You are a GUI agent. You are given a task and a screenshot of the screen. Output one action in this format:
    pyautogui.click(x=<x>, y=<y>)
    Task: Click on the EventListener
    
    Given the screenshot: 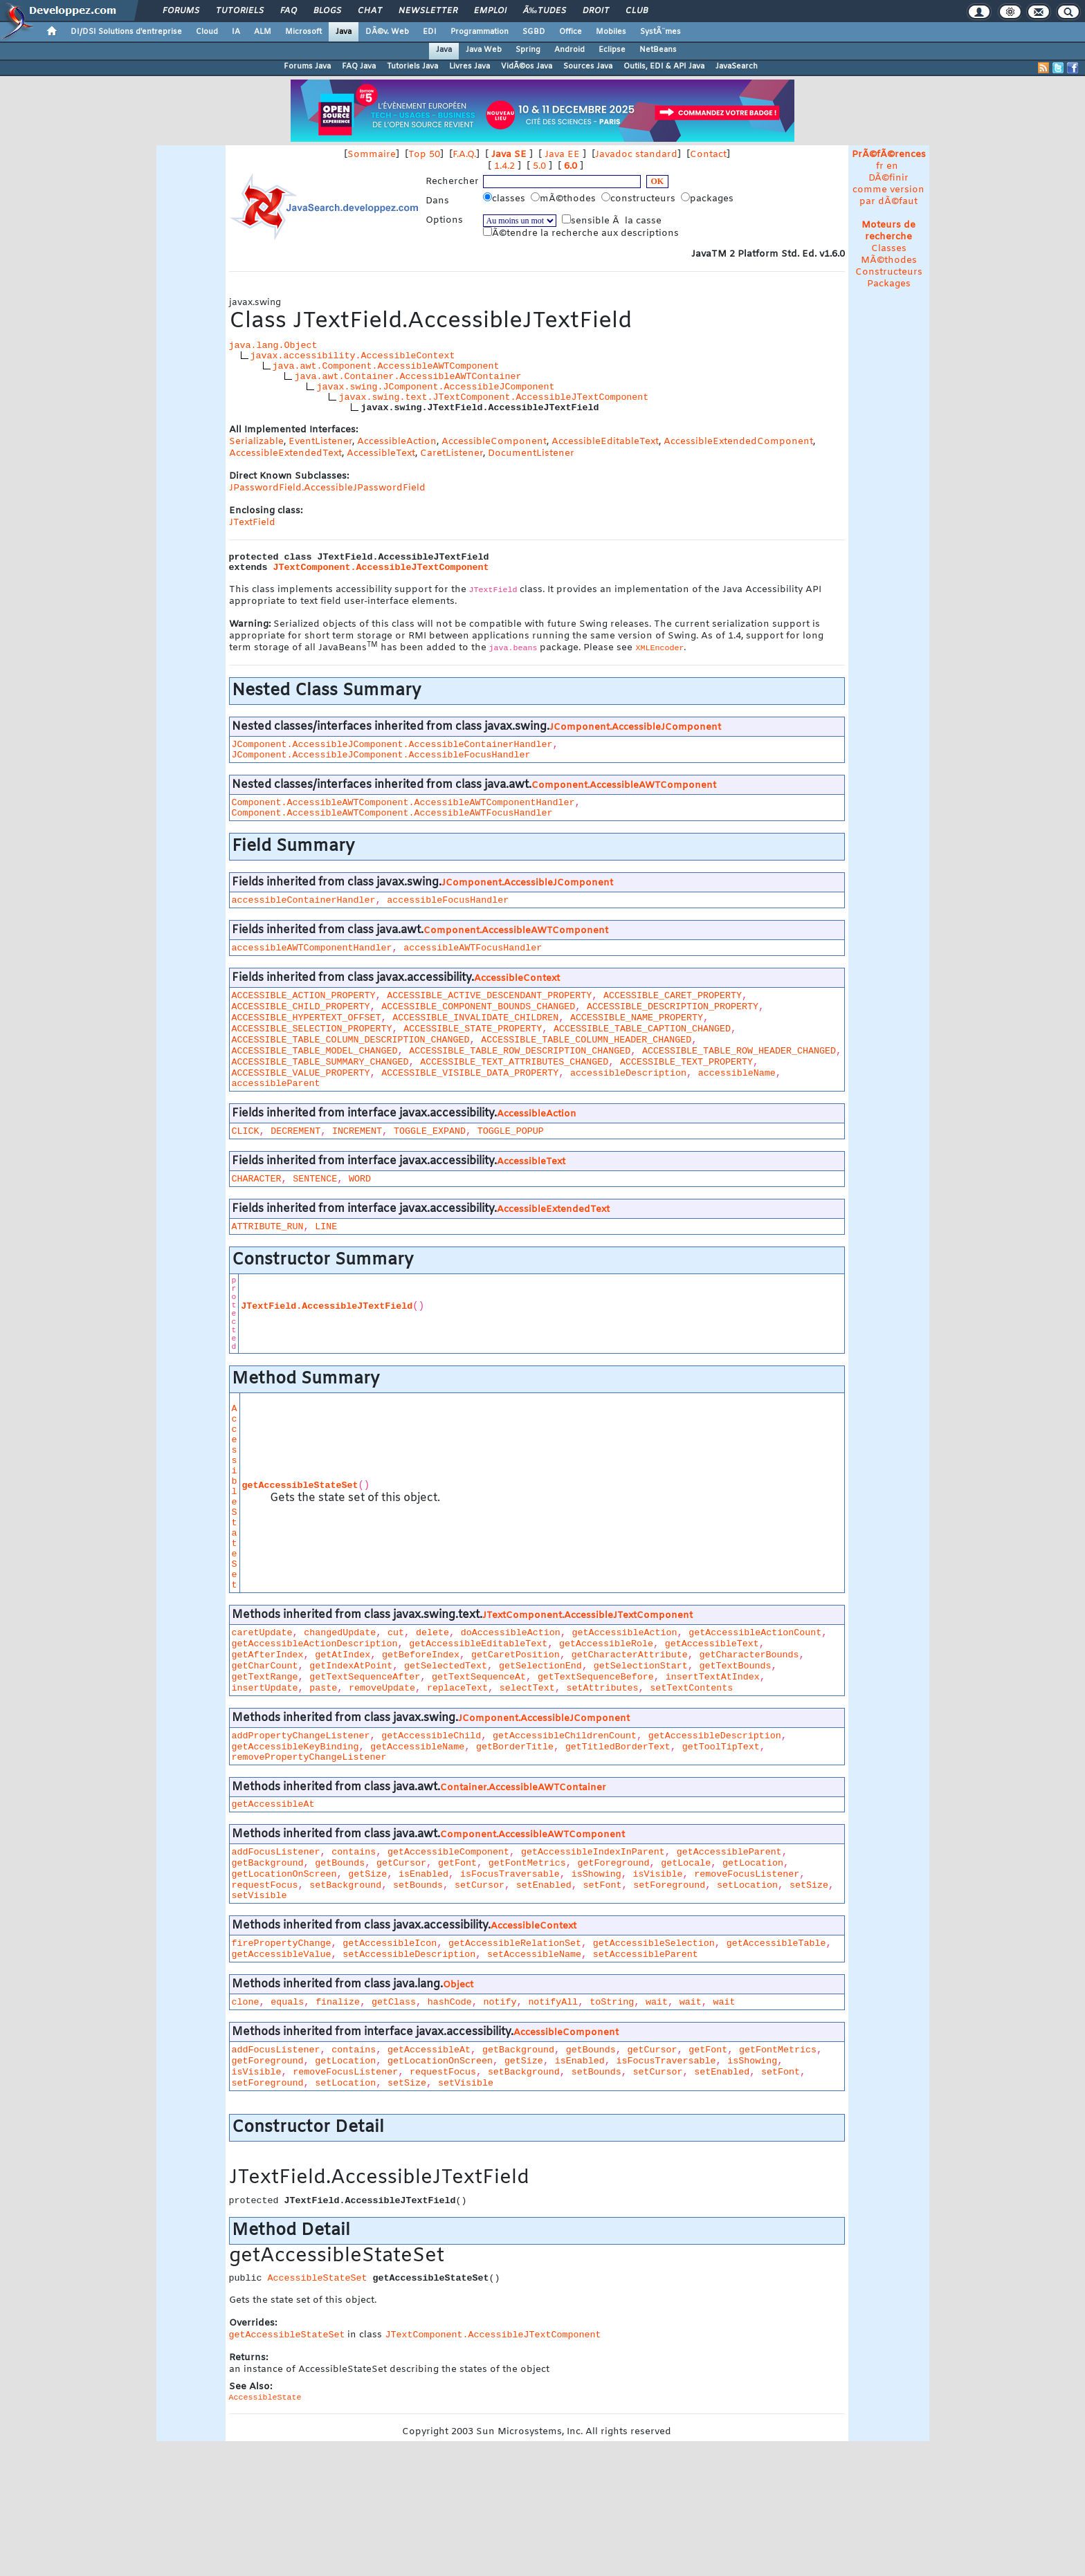 What is the action you would take?
    pyautogui.click(x=320, y=442)
    